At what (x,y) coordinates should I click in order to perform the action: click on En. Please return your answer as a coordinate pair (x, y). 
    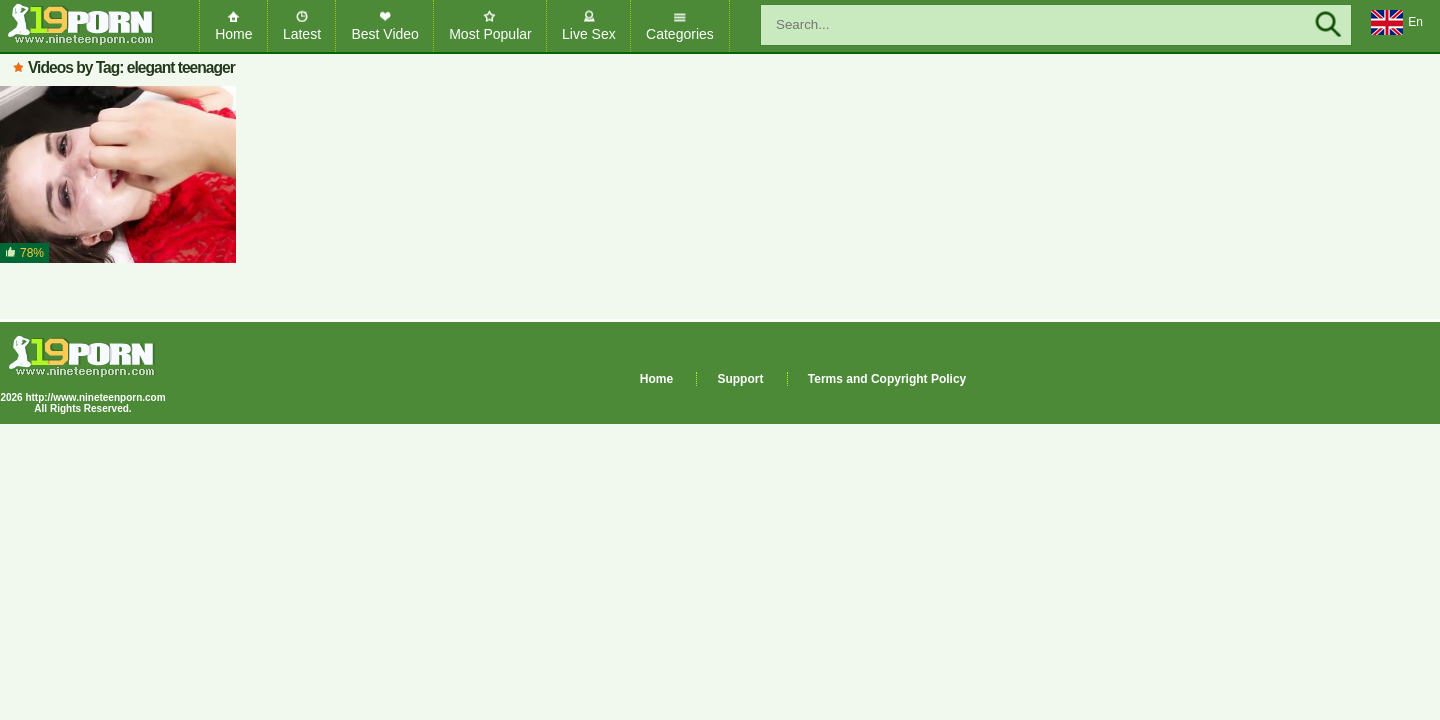
    Looking at the image, I should click on (1397, 23).